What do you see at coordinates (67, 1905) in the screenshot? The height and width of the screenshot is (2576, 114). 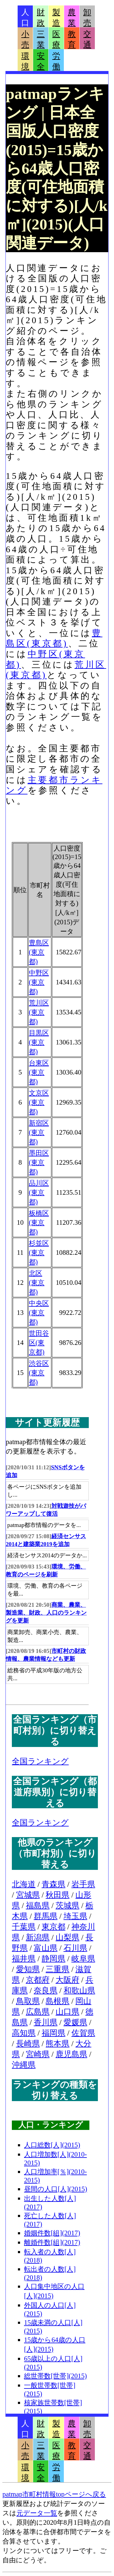 I see `茨城県` at bounding box center [67, 1905].